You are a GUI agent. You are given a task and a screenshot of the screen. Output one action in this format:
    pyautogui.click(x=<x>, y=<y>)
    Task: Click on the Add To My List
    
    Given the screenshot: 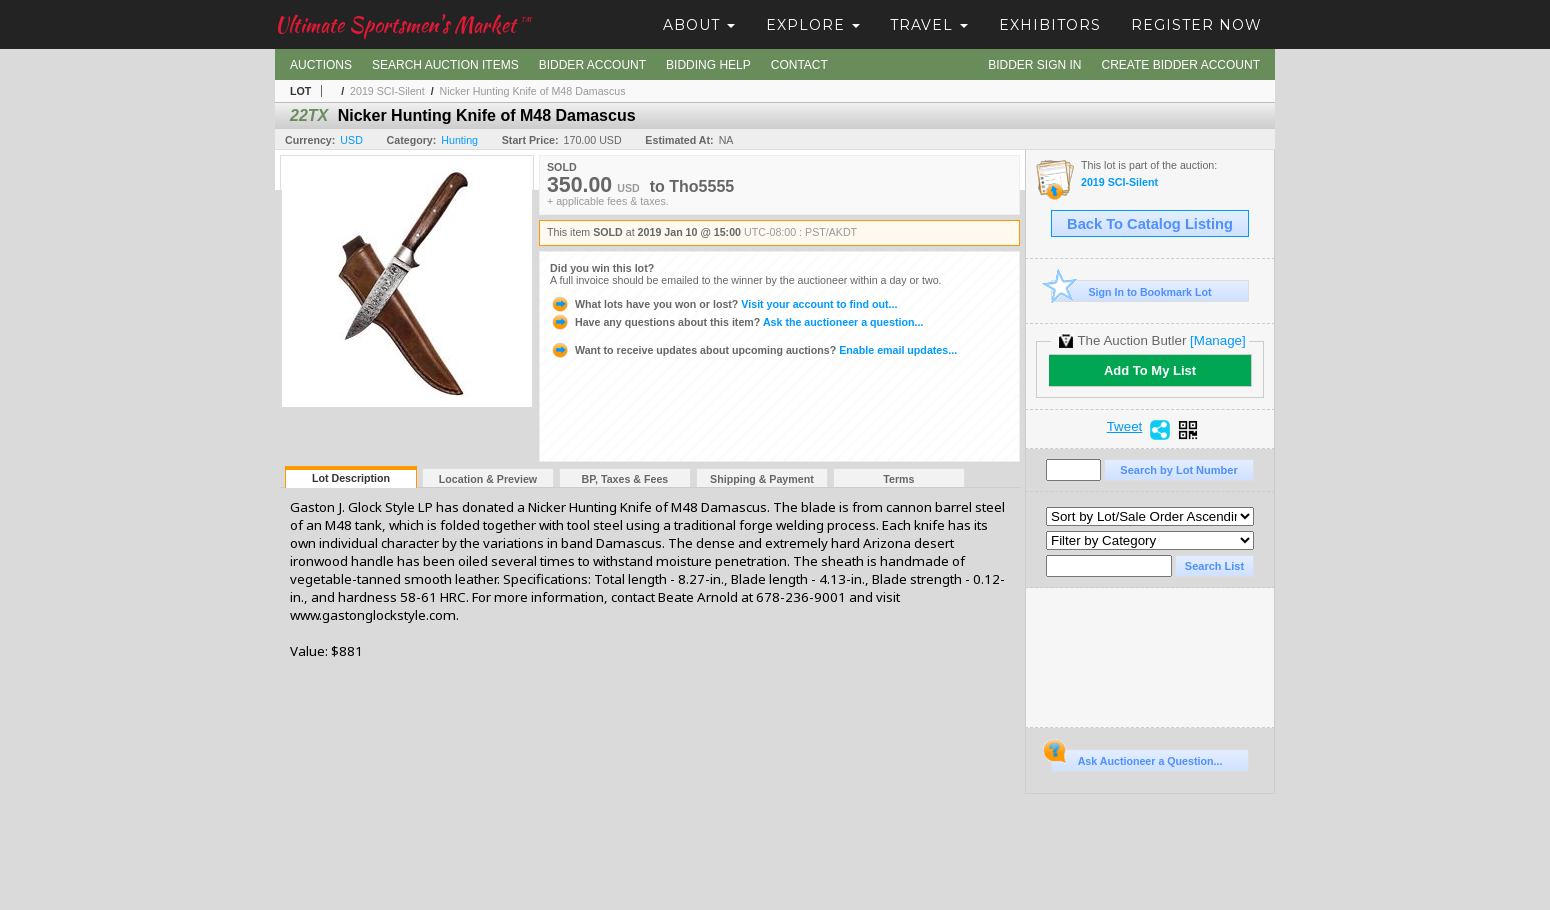 What is the action you would take?
    pyautogui.click(x=1150, y=370)
    